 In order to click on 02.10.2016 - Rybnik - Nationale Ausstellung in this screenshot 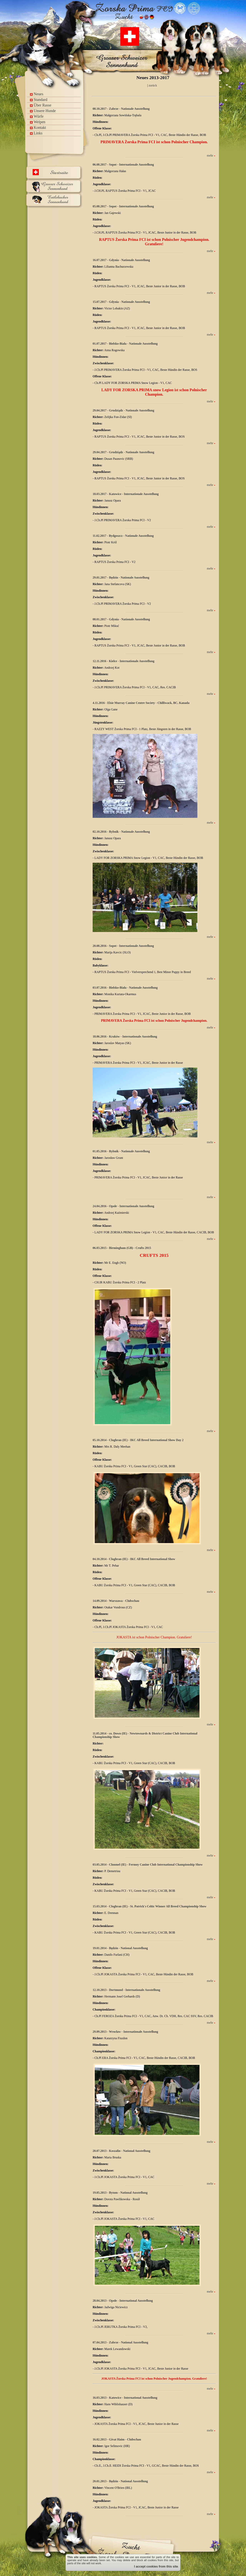, I will do `click(121, 831)`.